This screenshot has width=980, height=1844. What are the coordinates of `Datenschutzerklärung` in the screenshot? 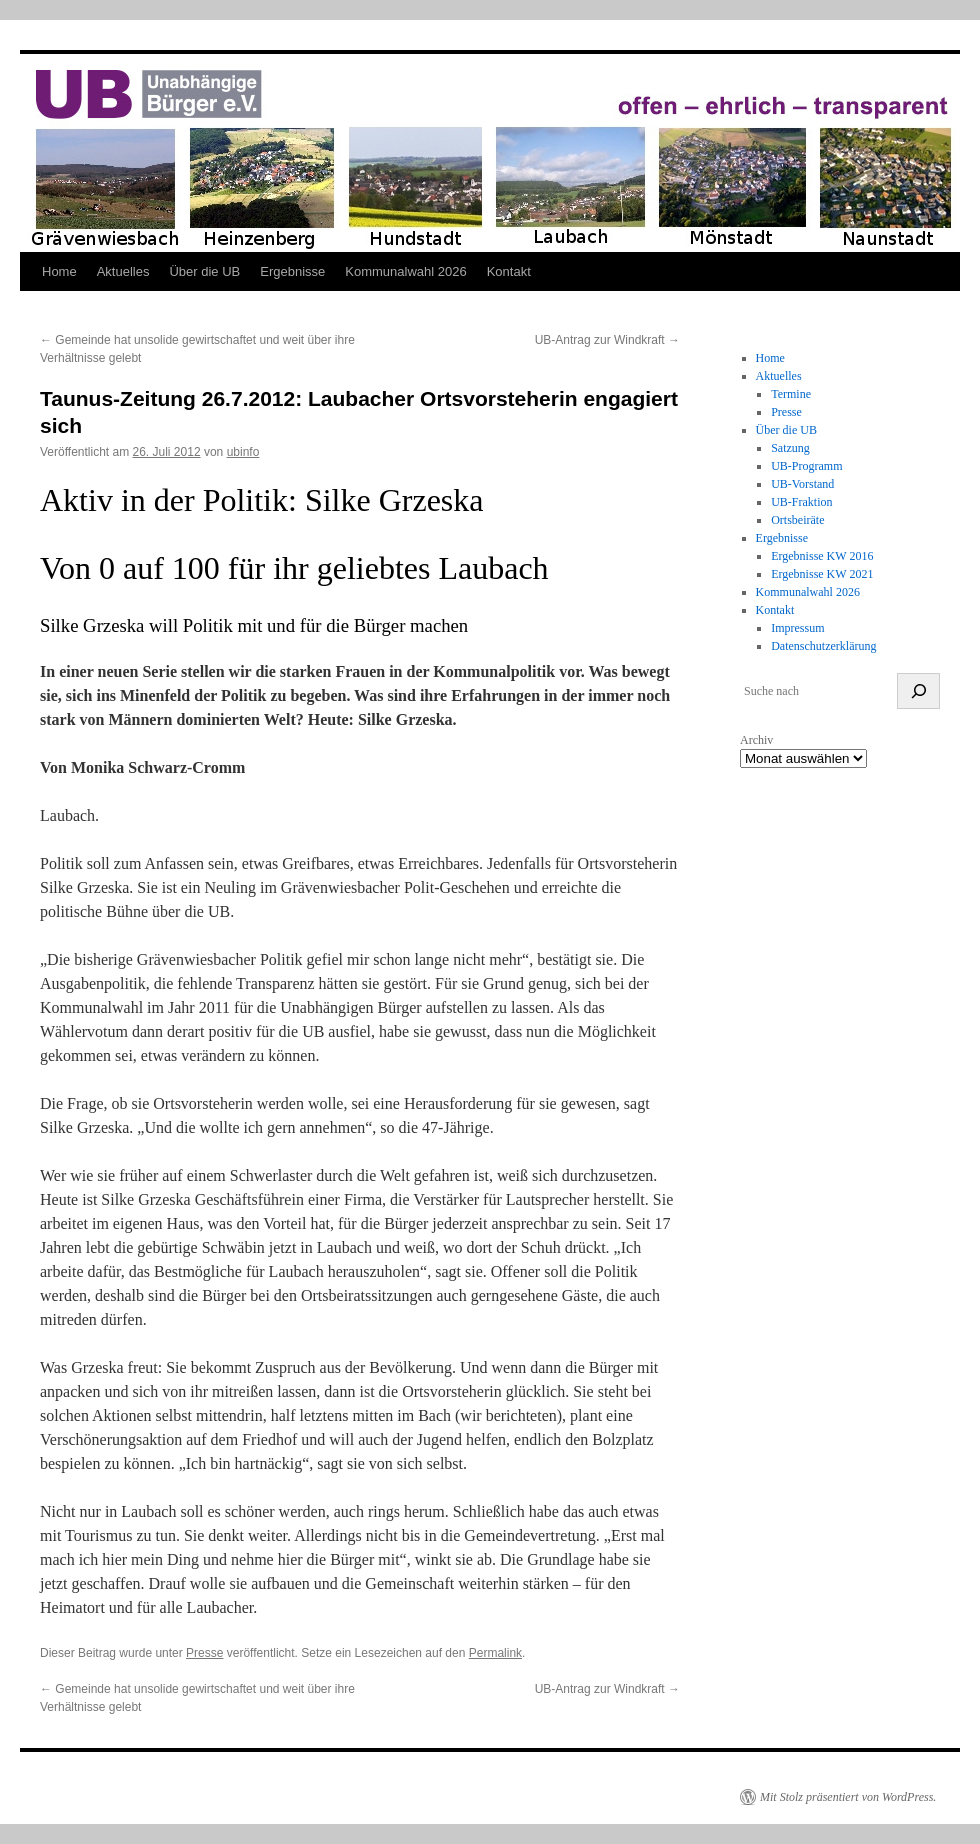 It's located at (823, 646).